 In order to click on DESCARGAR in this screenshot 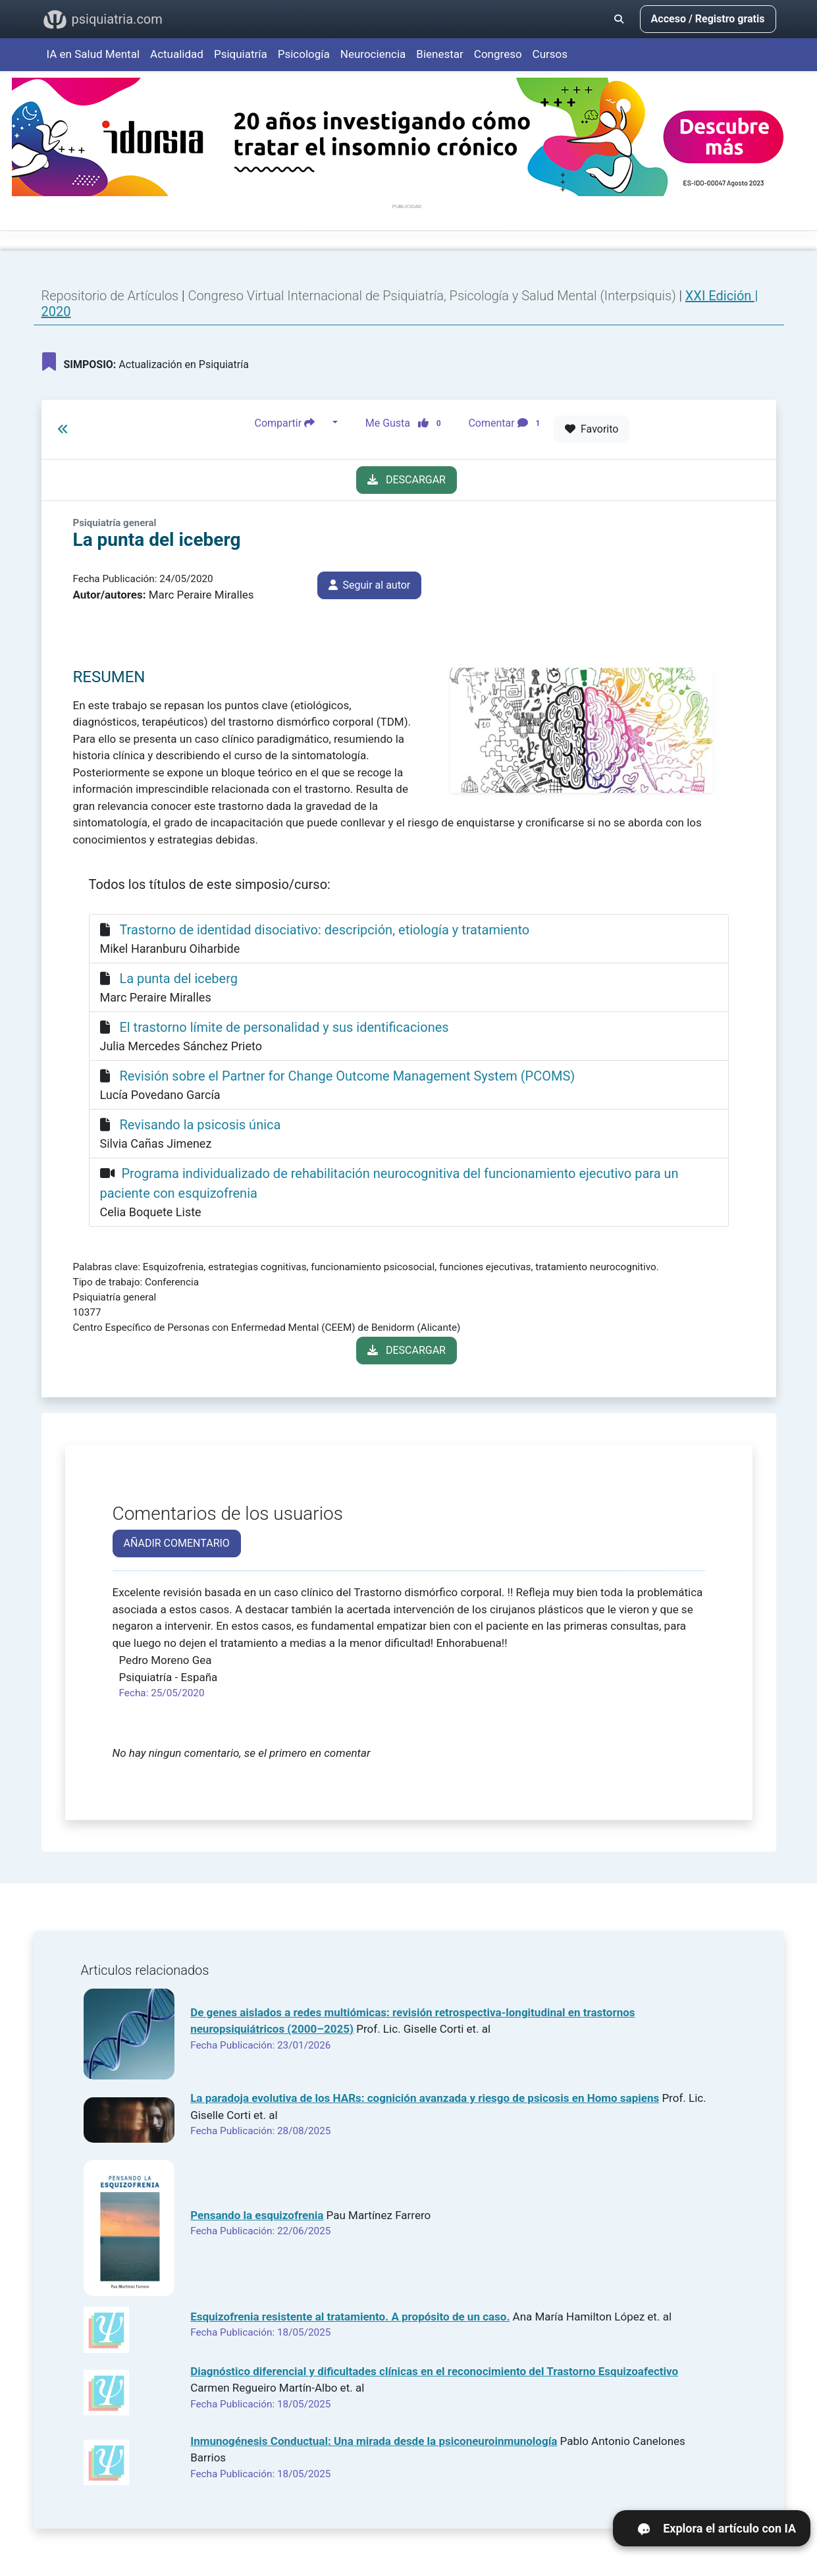, I will do `click(406, 479)`.